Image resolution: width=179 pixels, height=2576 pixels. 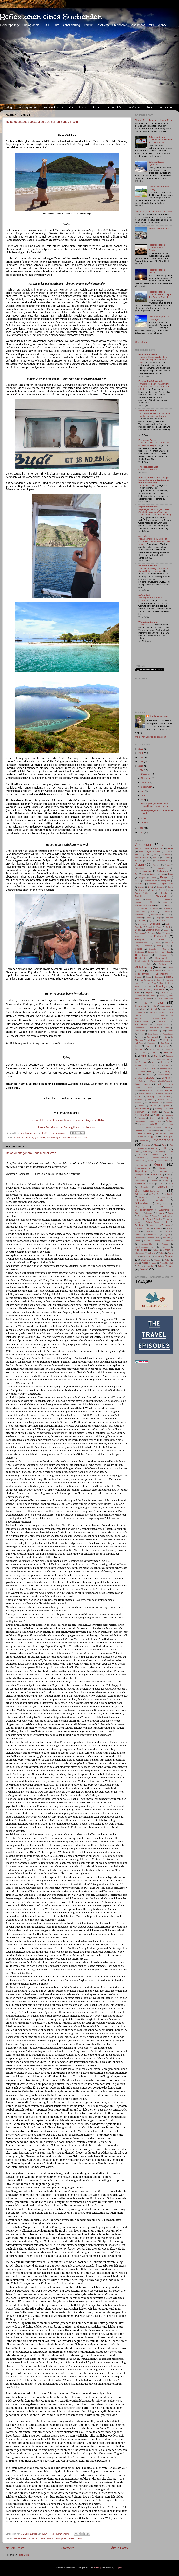 What do you see at coordinates (163, 1197) in the screenshot?
I see `Skinnyblackboy` at bounding box center [163, 1197].